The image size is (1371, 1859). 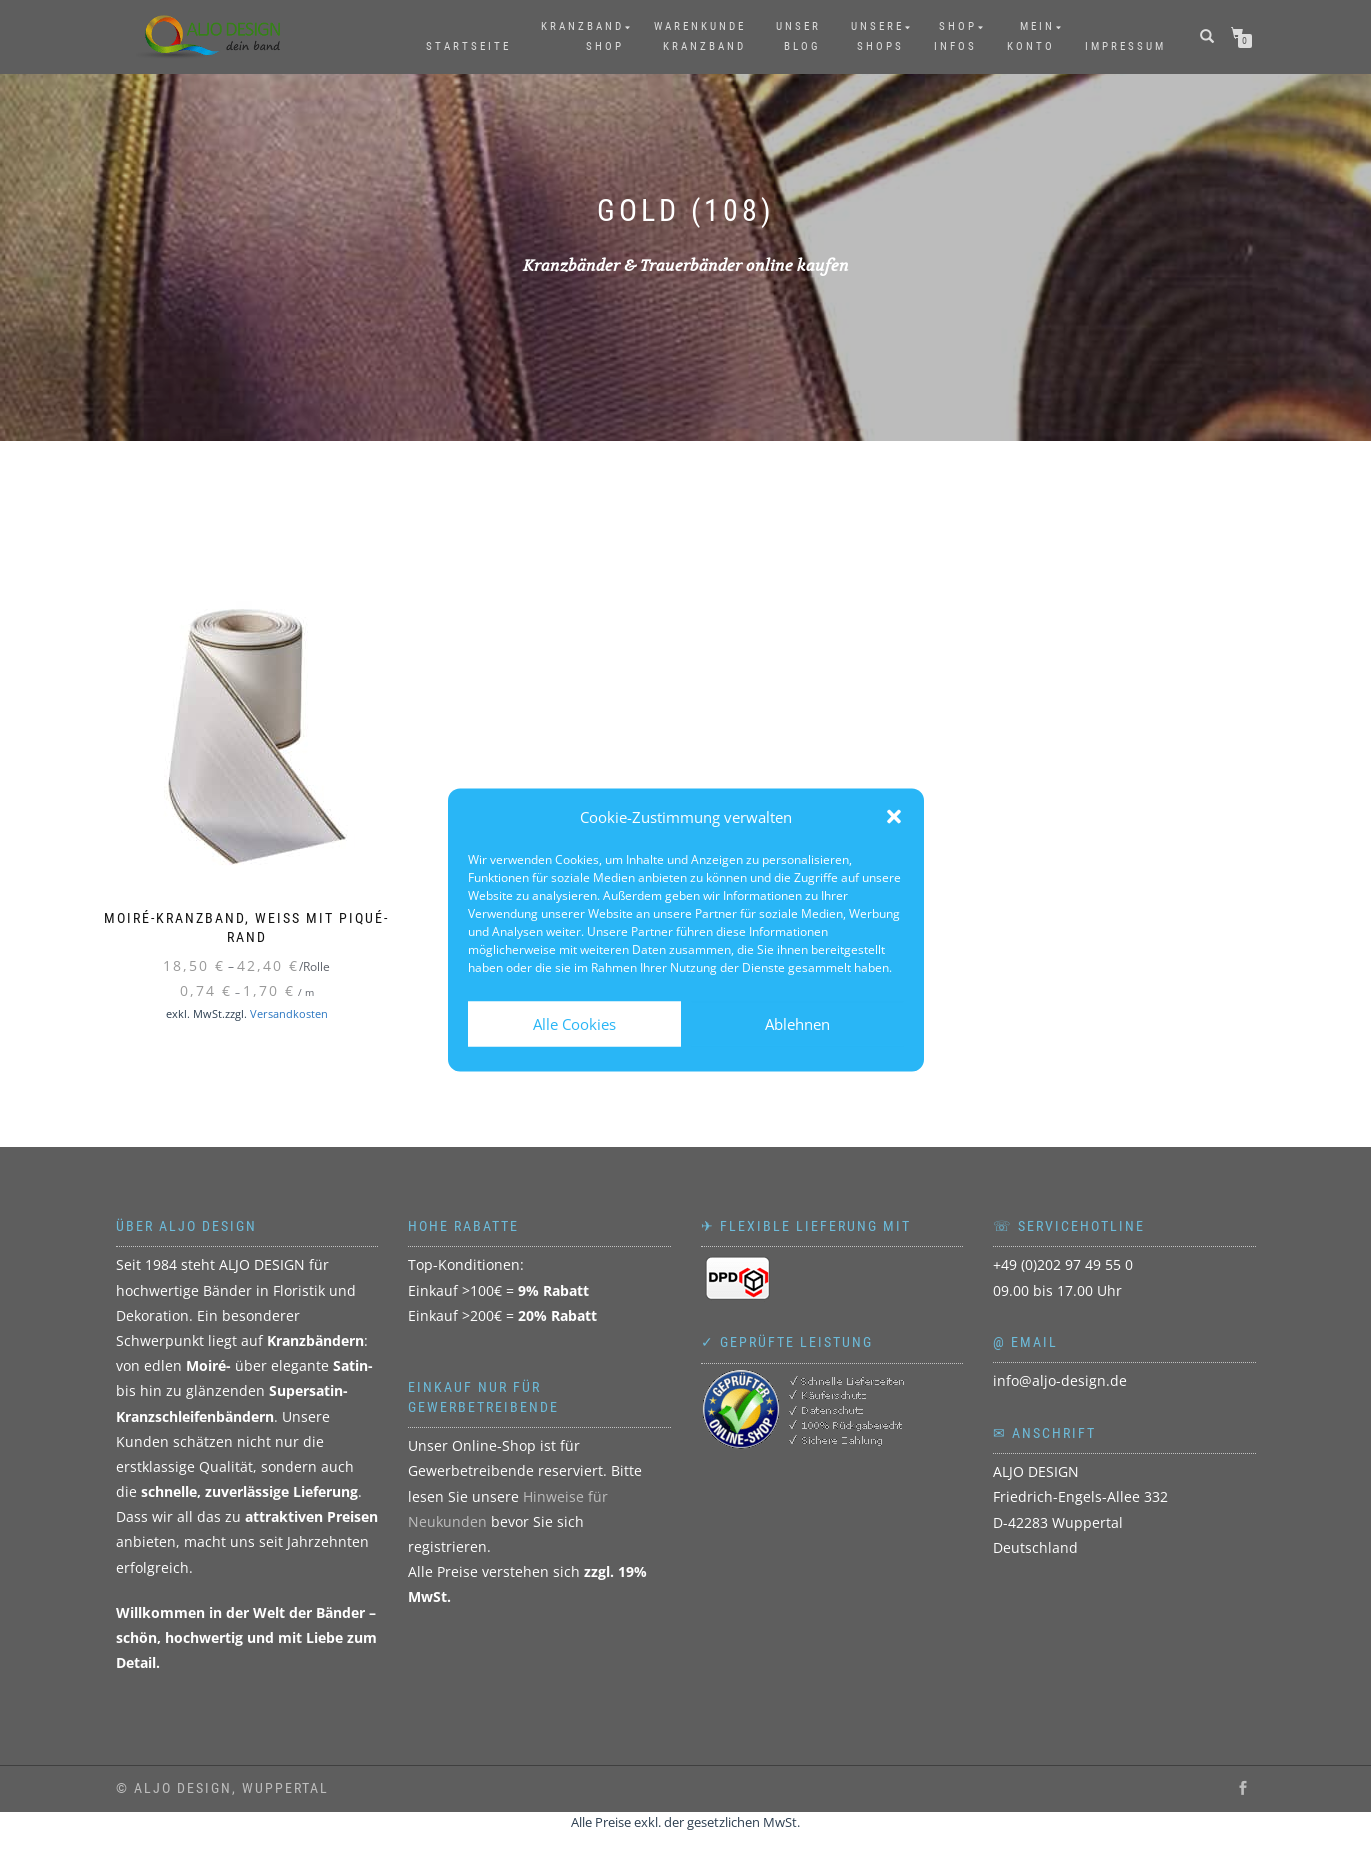 I want to click on Alle Cookies, so click(x=574, y=1024).